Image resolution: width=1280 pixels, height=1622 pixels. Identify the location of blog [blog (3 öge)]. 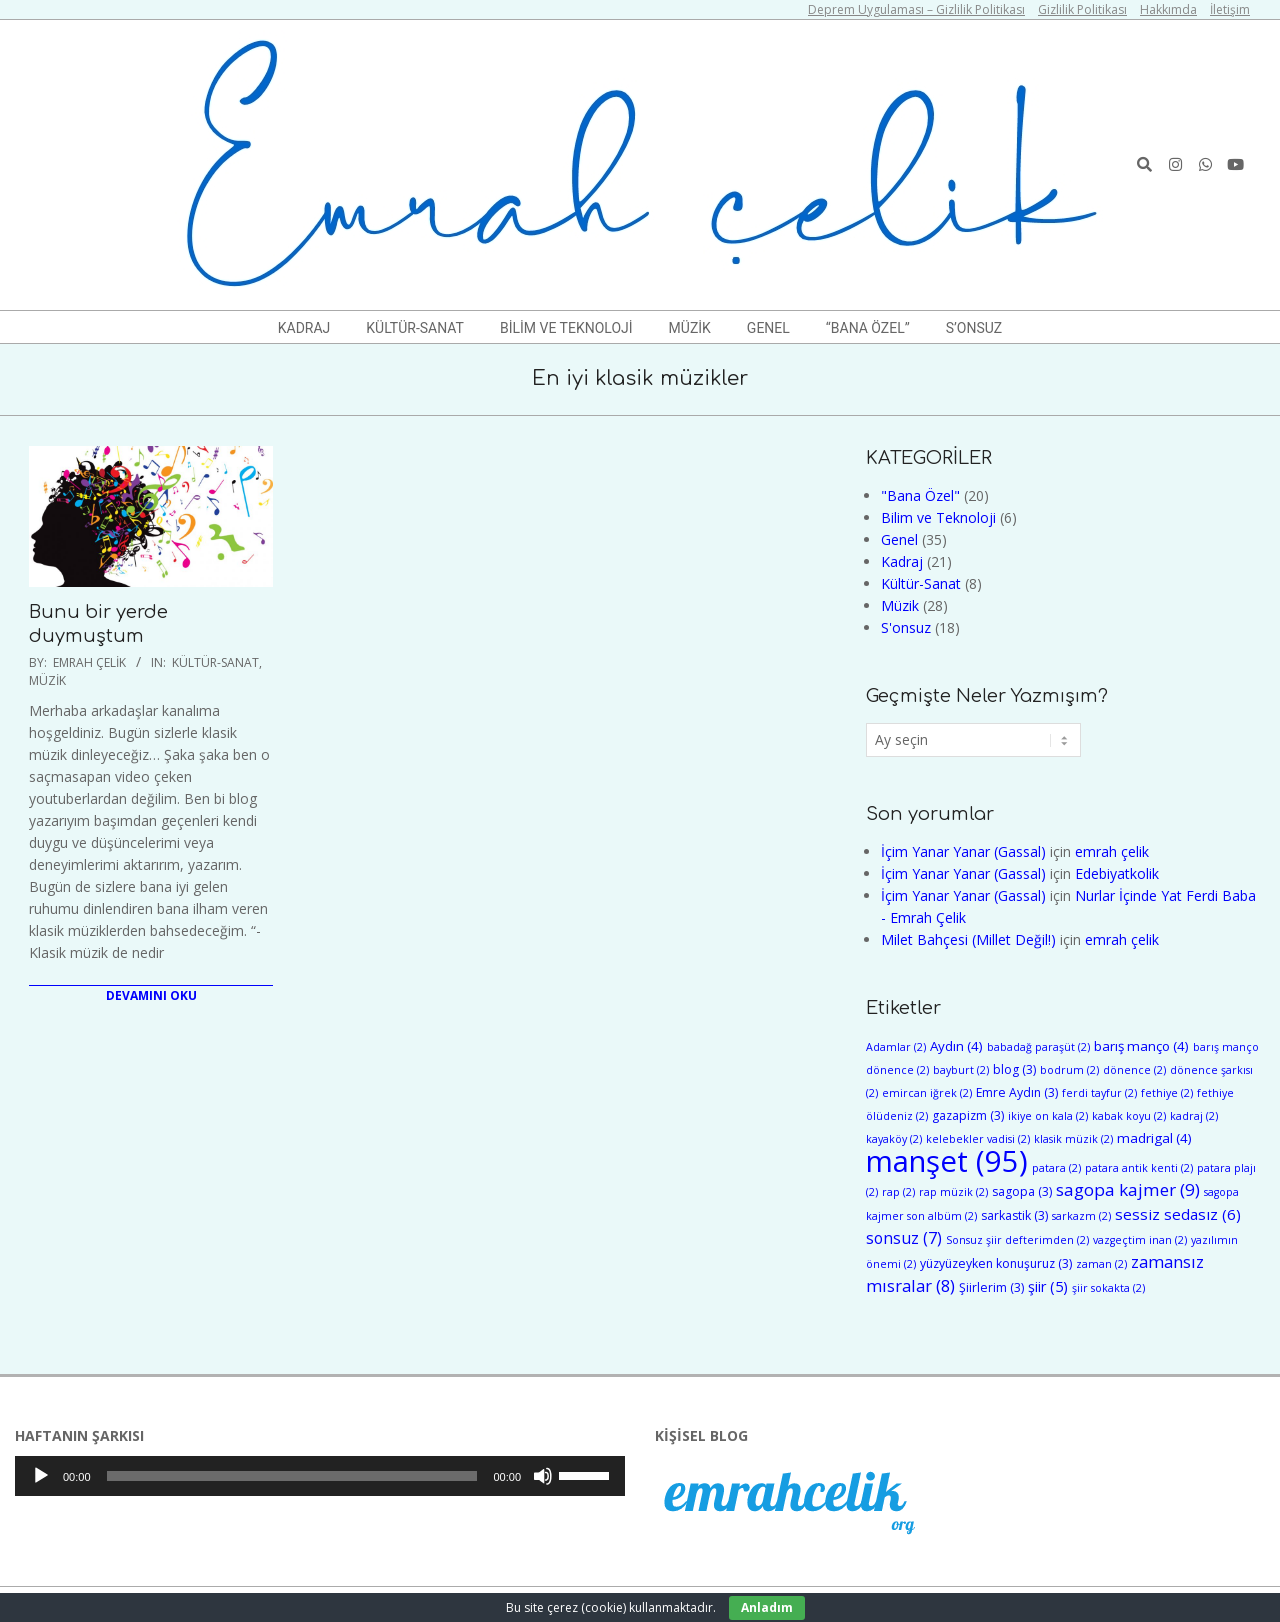
(1014, 1069).